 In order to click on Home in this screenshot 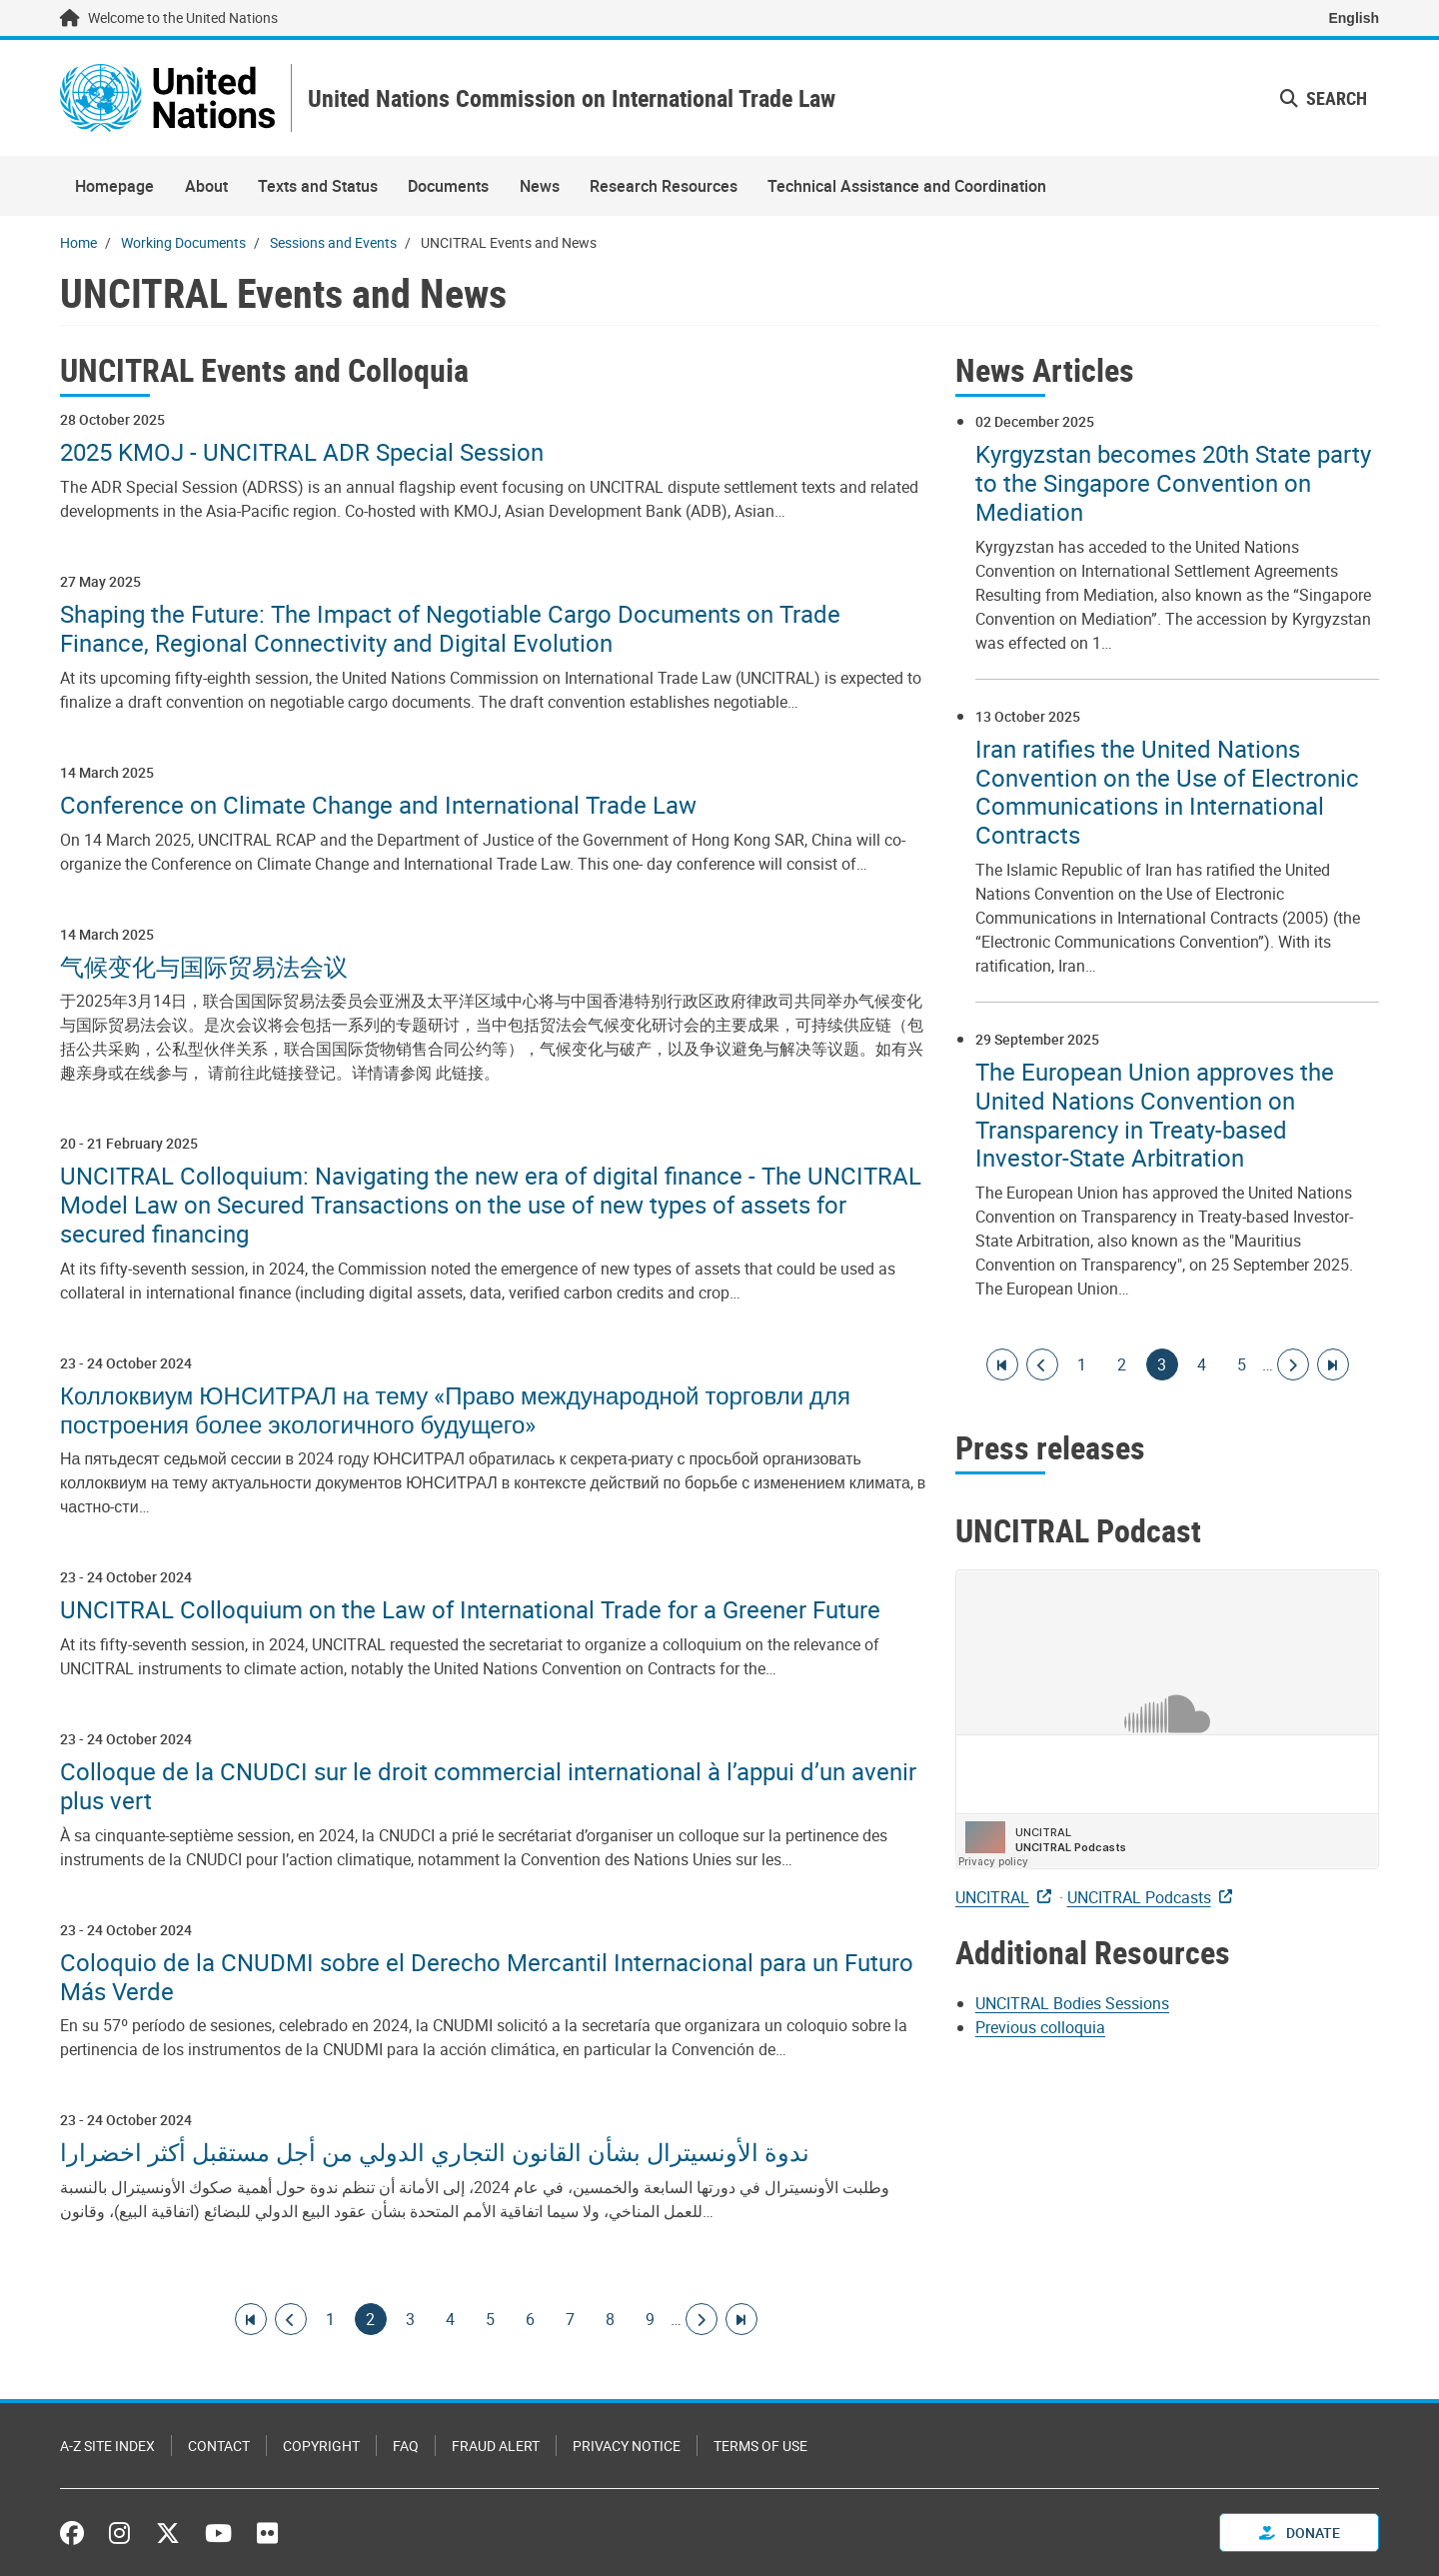, I will do `click(78, 242)`.